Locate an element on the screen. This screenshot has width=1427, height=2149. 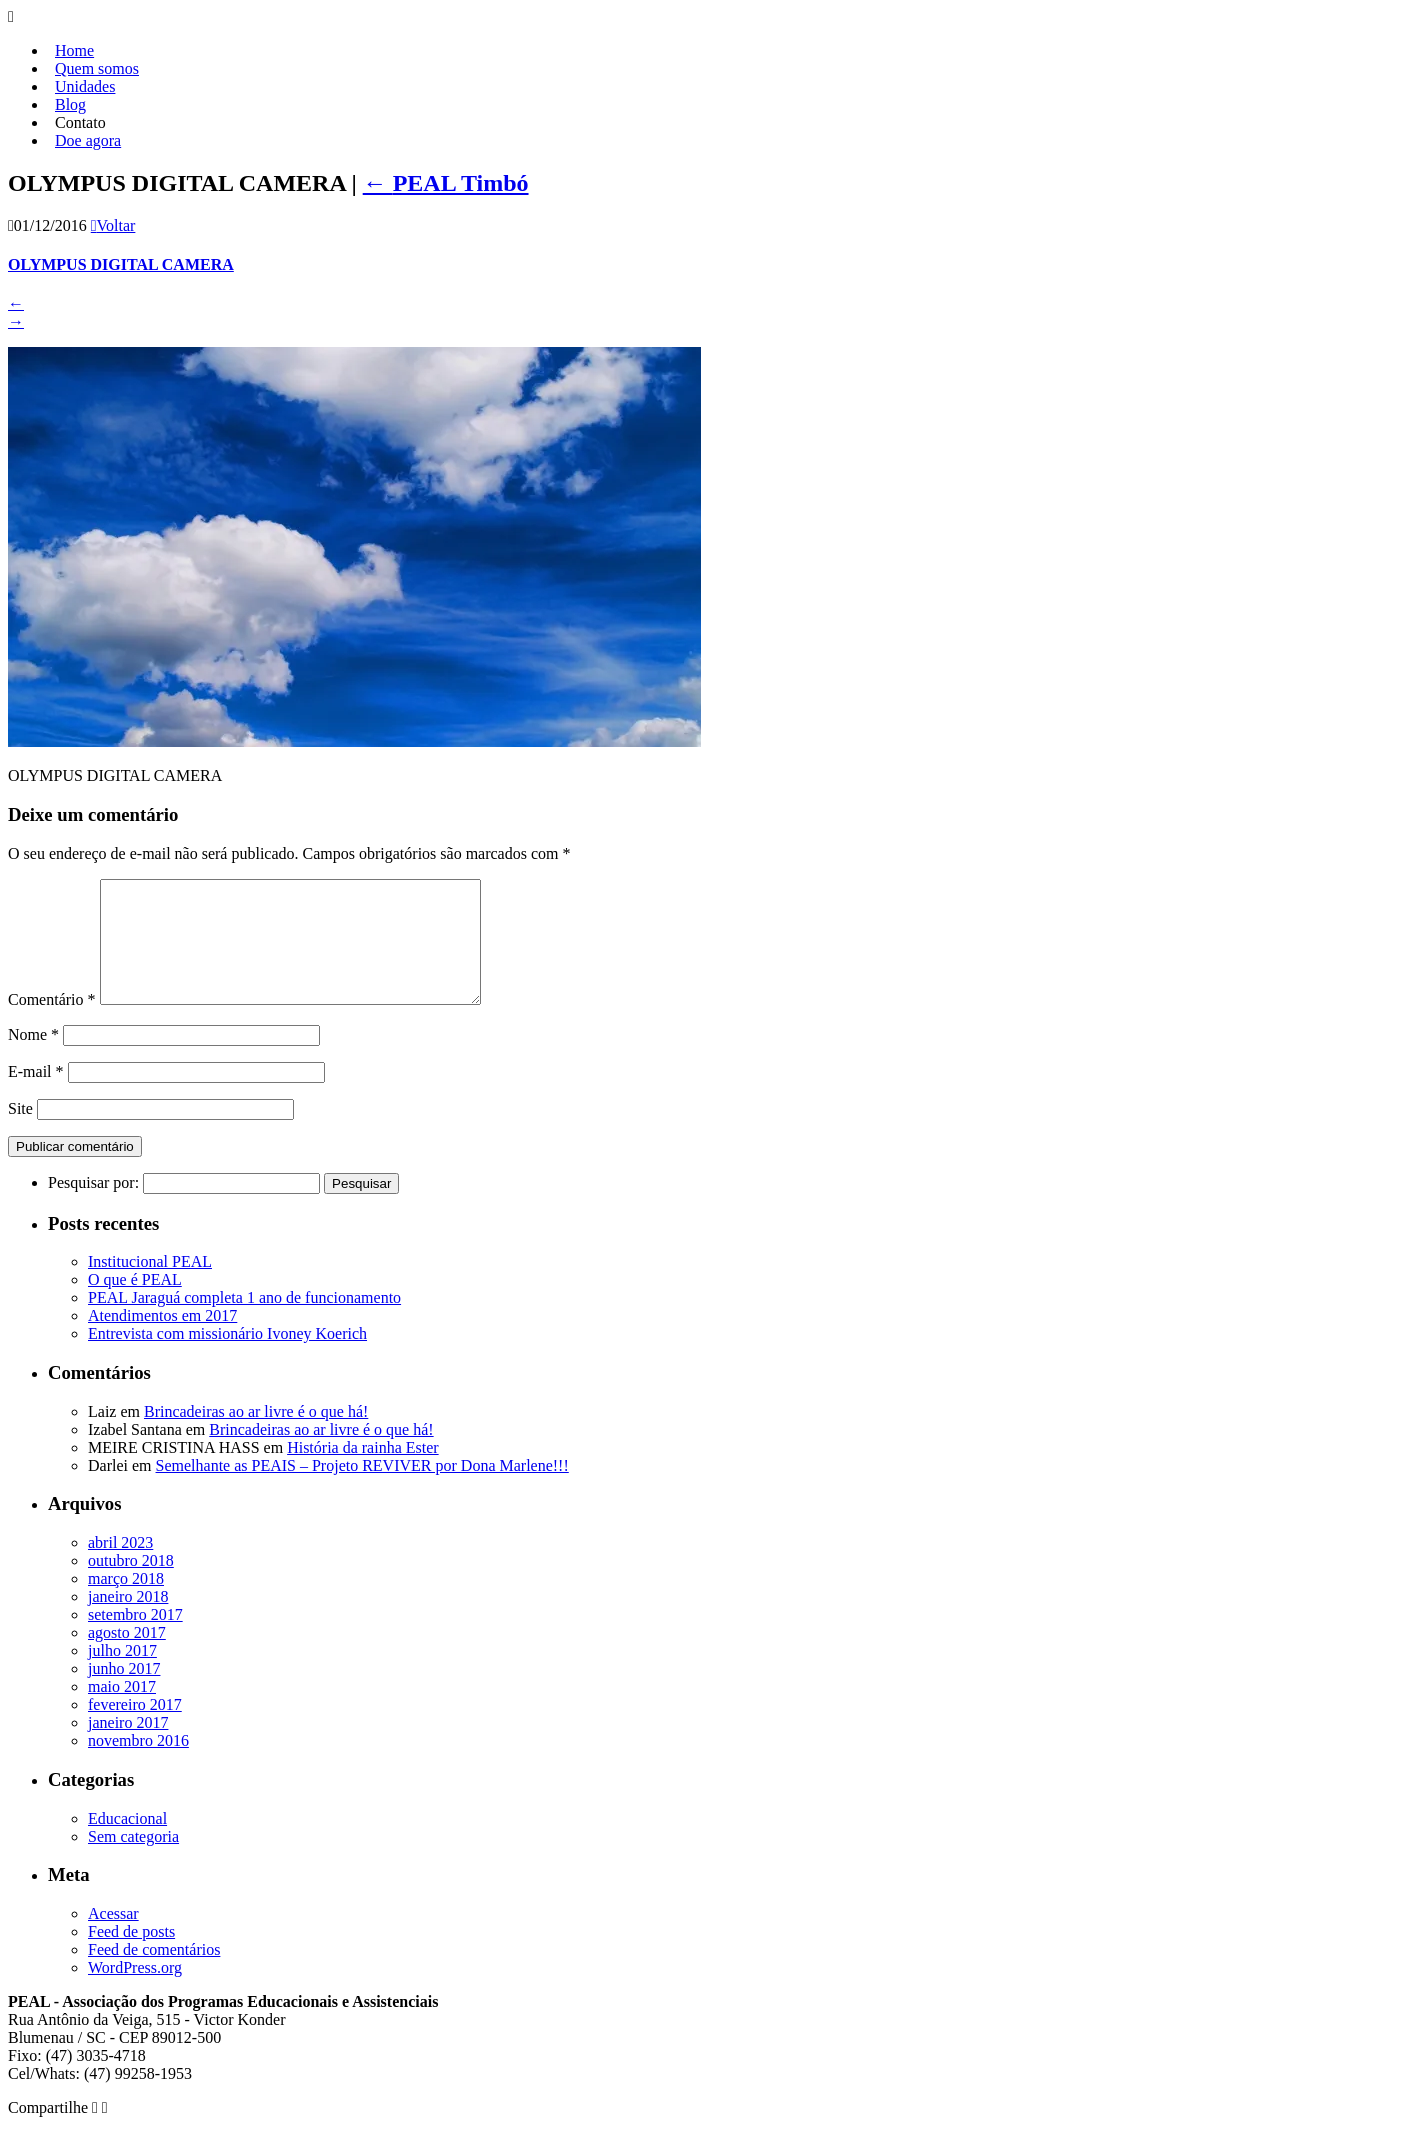
Pesquisar por: is located at coordinates (93, 1206).